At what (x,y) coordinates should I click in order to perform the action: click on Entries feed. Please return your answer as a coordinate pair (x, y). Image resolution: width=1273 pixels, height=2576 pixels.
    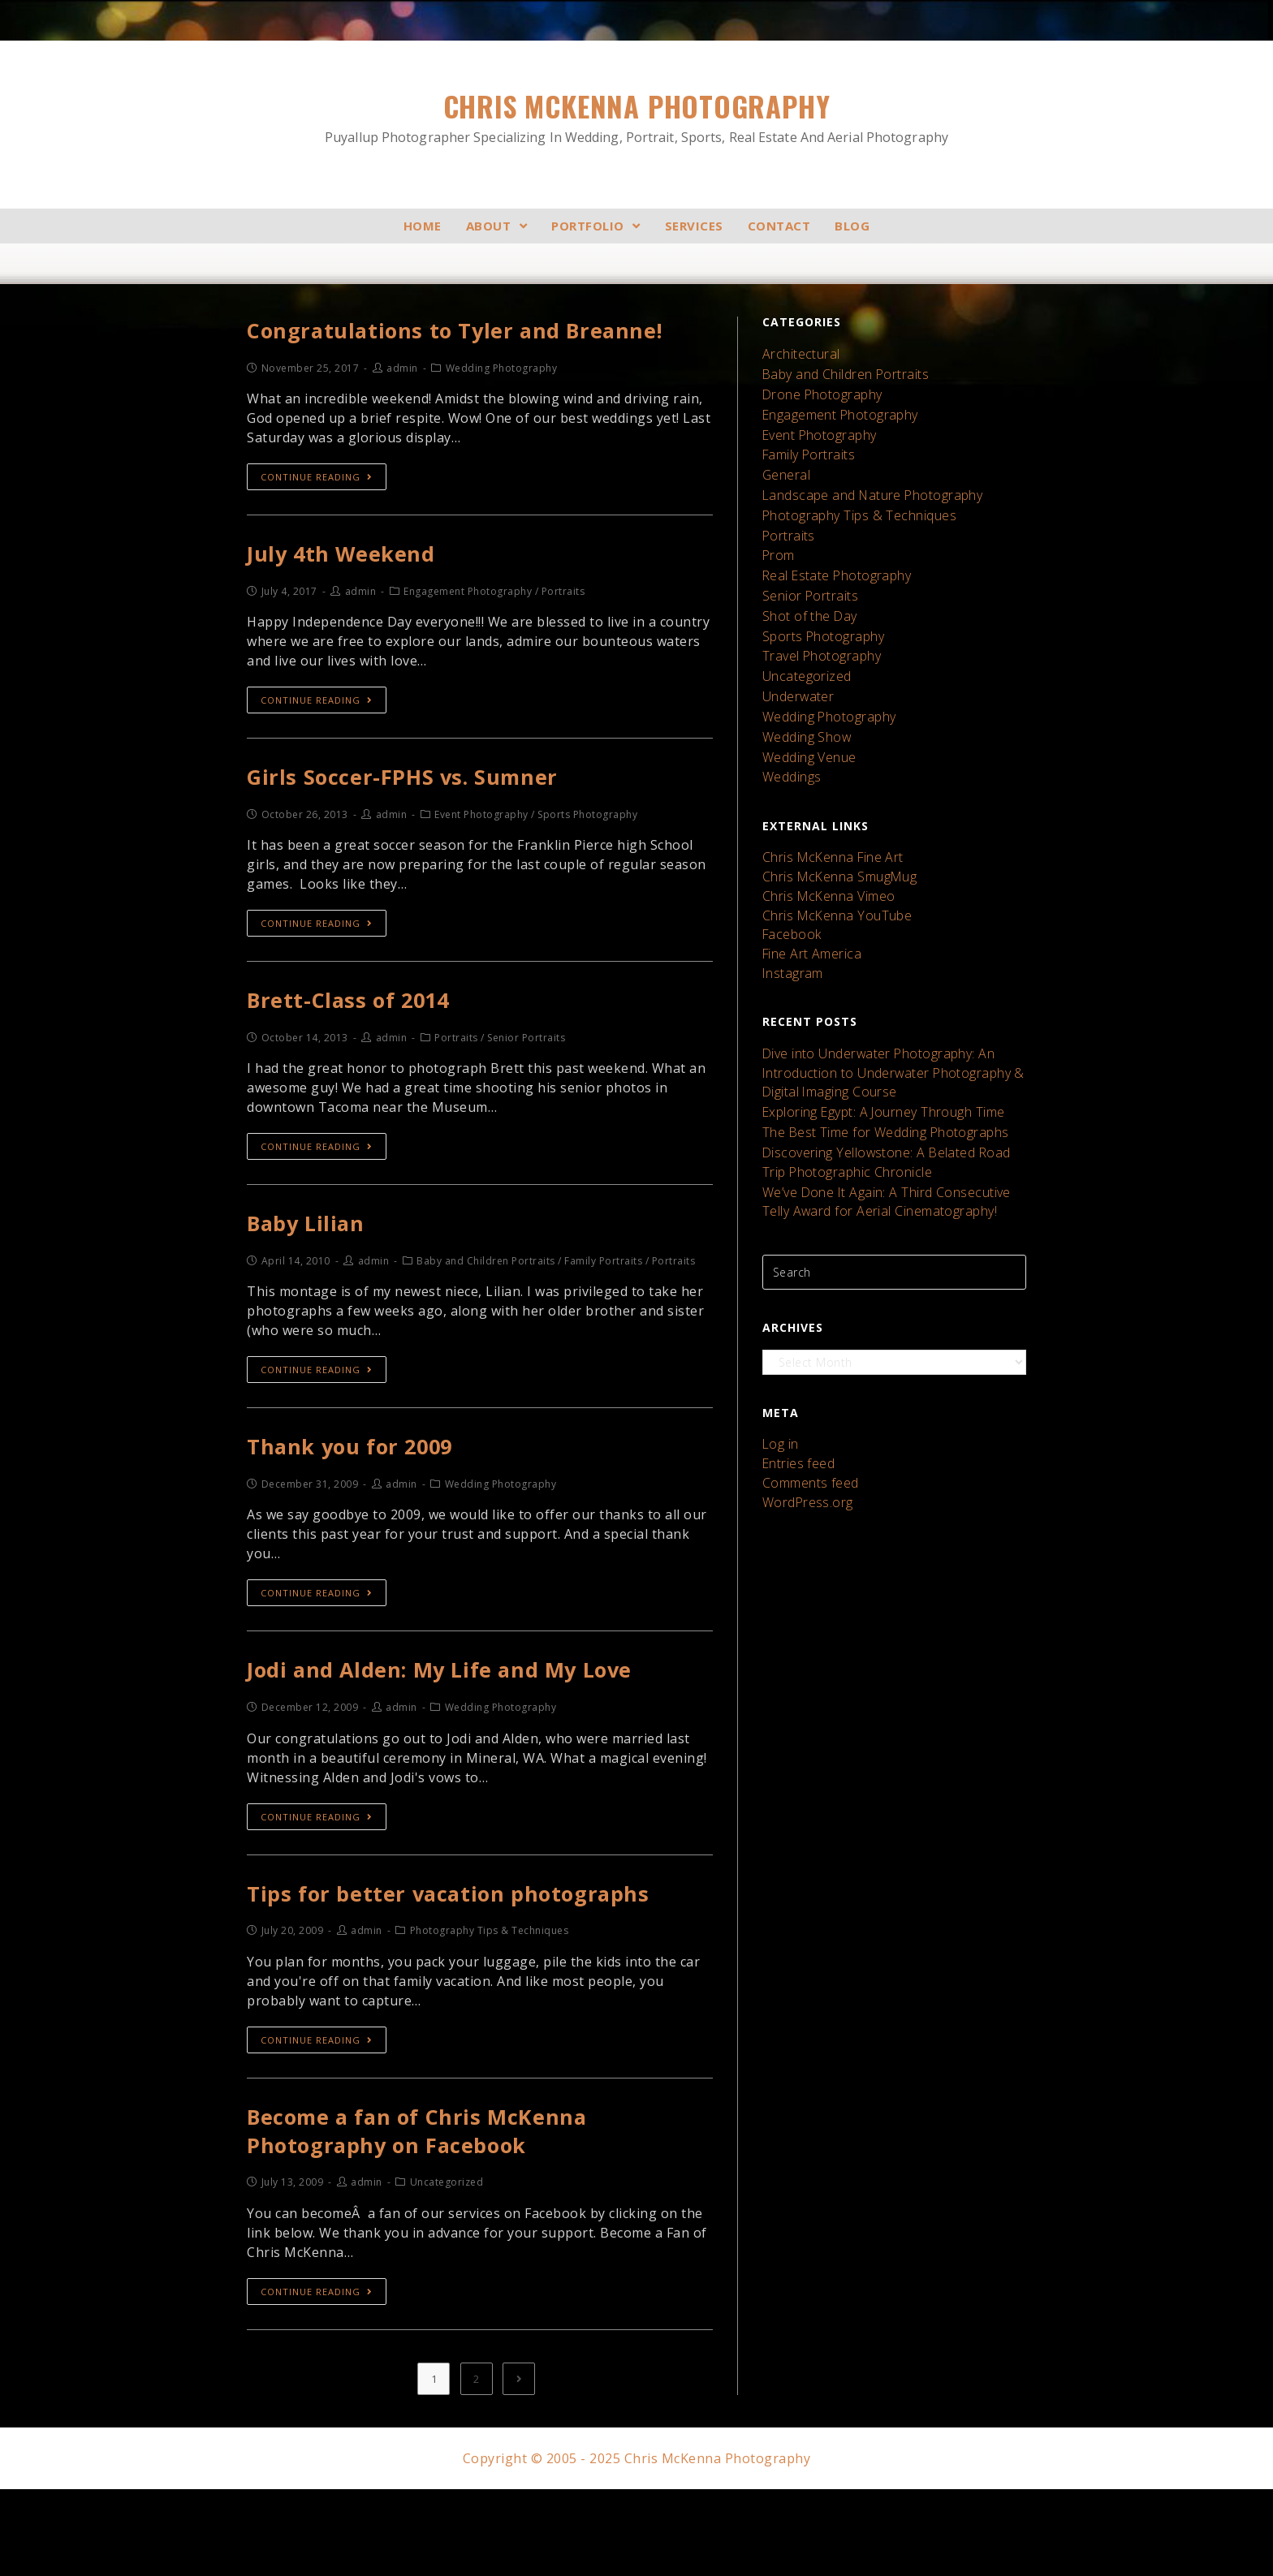
    Looking at the image, I should click on (796, 1371).